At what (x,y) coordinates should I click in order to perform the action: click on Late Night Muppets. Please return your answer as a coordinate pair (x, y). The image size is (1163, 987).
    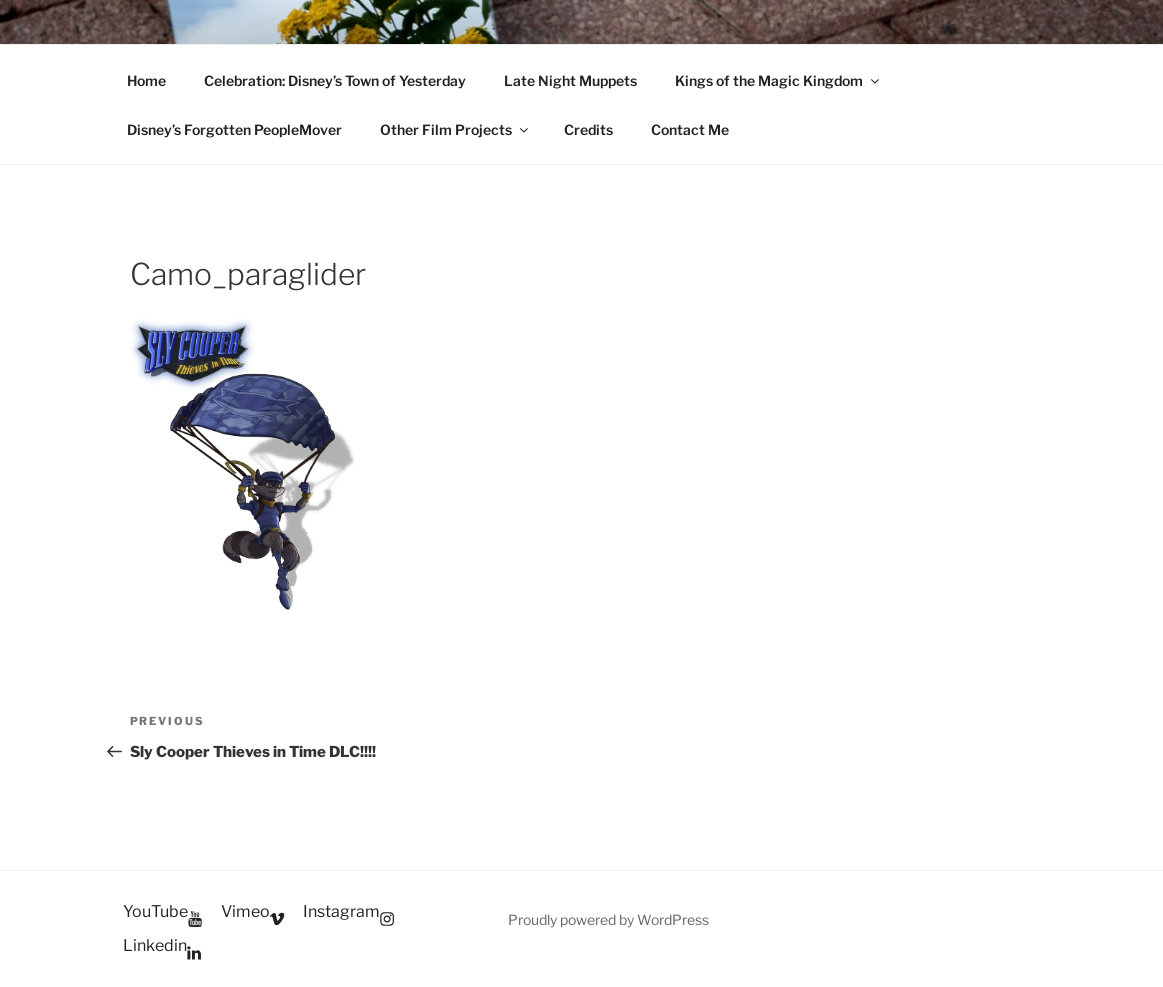
    Looking at the image, I should click on (570, 80).